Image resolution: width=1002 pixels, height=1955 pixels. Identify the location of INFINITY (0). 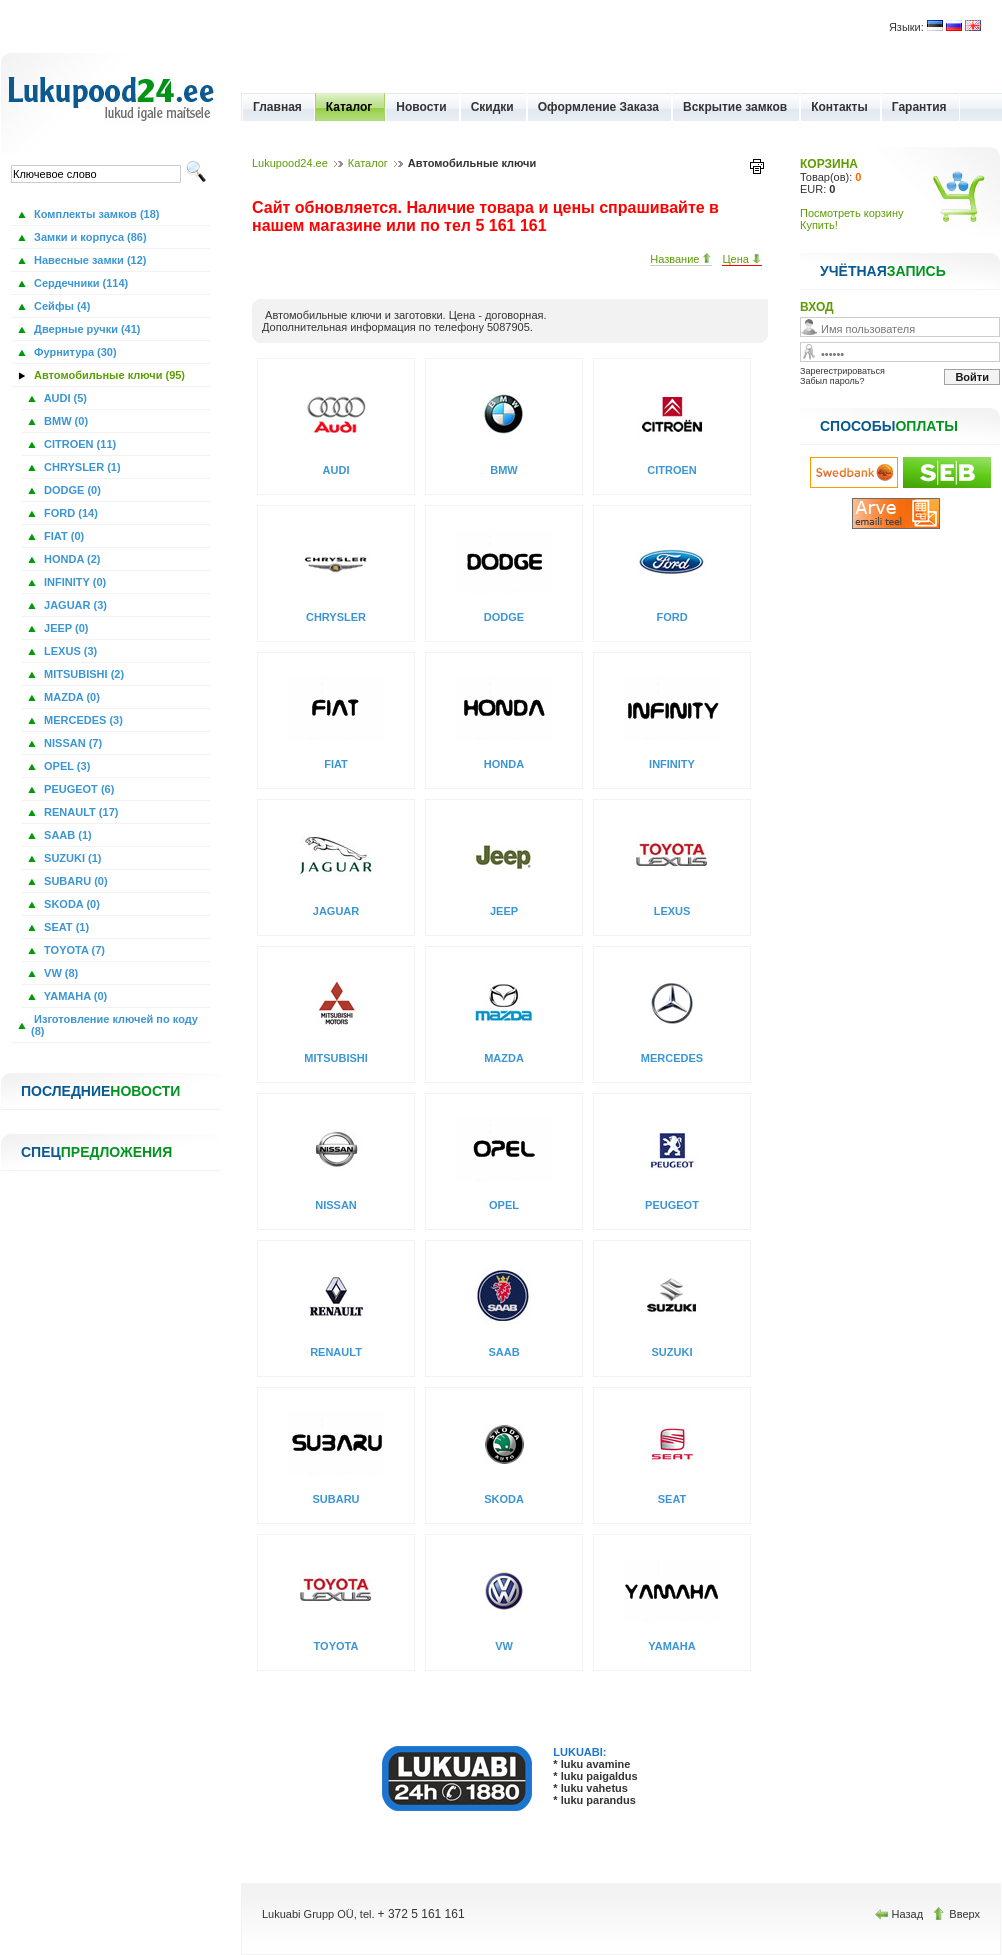
(73, 582).